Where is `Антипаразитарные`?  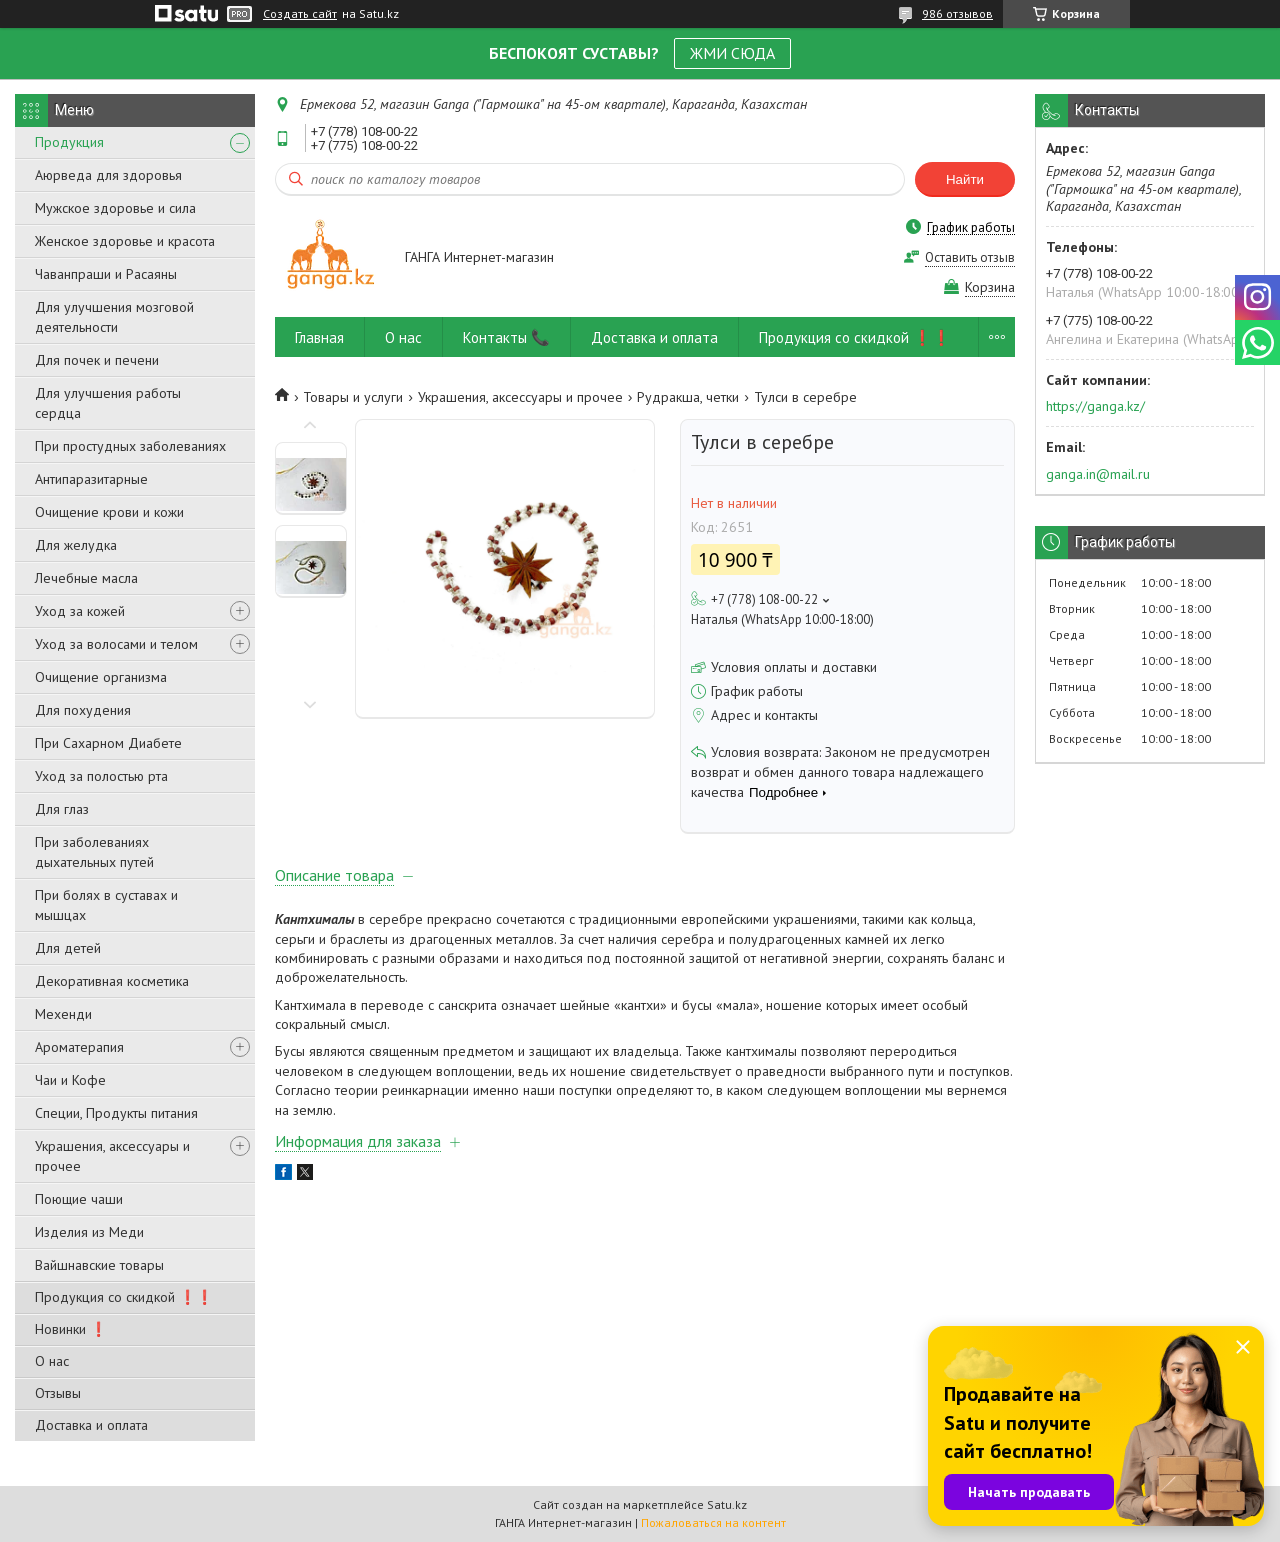 Антипаразитарные is located at coordinates (91, 479).